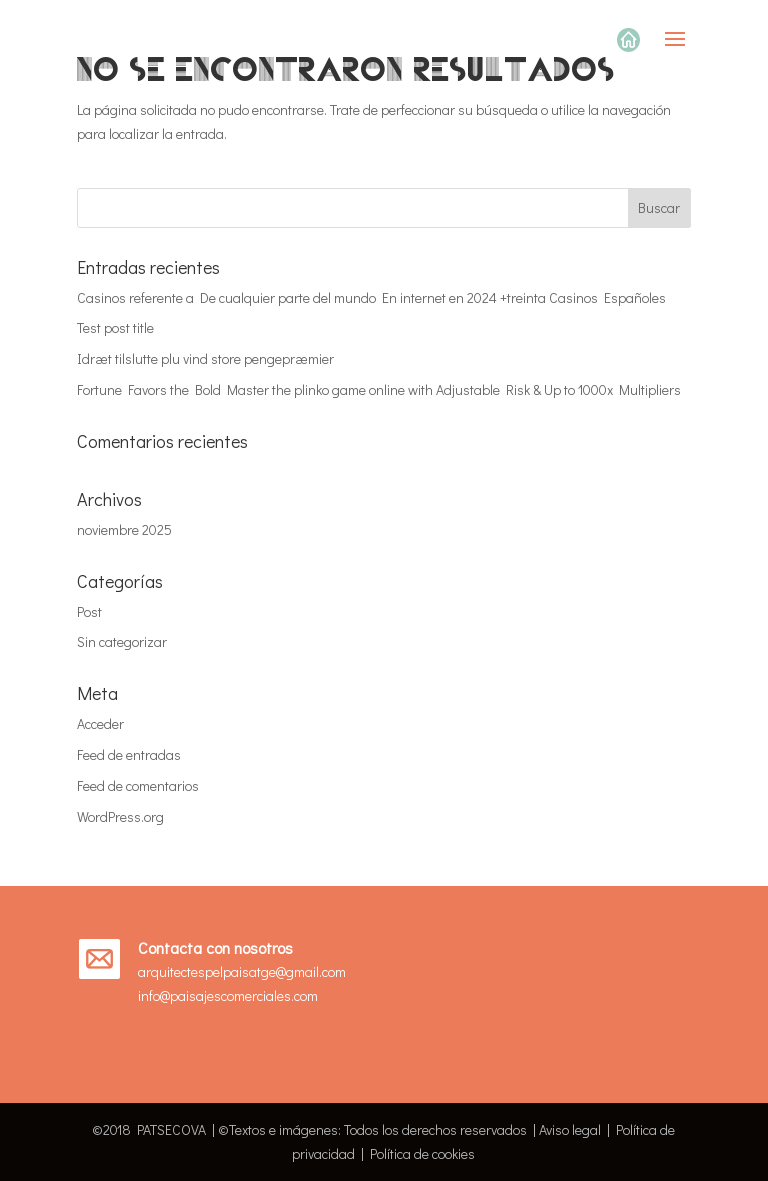 The height and width of the screenshot is (1181, 768). Describe the element at coordinates (371, 297) in the screenshot. I see `Casinos referente a De cualquier parte del mundo En internet en 2024 +treinta Casinos Españoles` at that location.